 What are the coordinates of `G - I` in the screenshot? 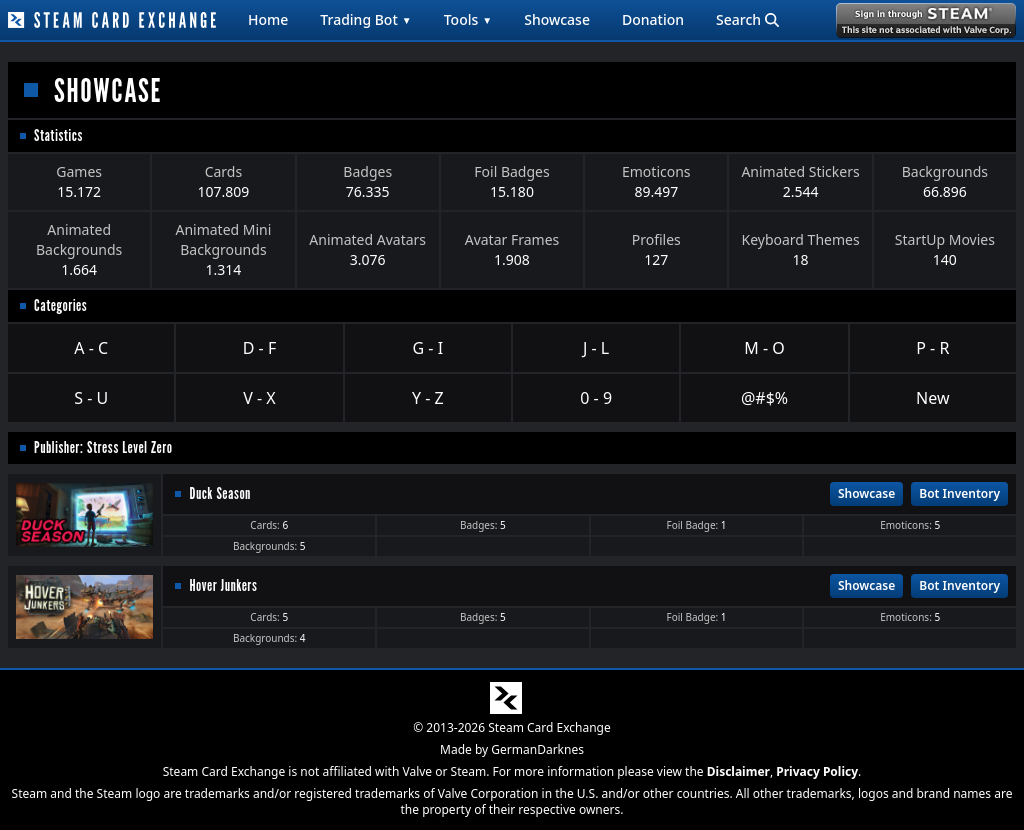 It's located at (428, 348).